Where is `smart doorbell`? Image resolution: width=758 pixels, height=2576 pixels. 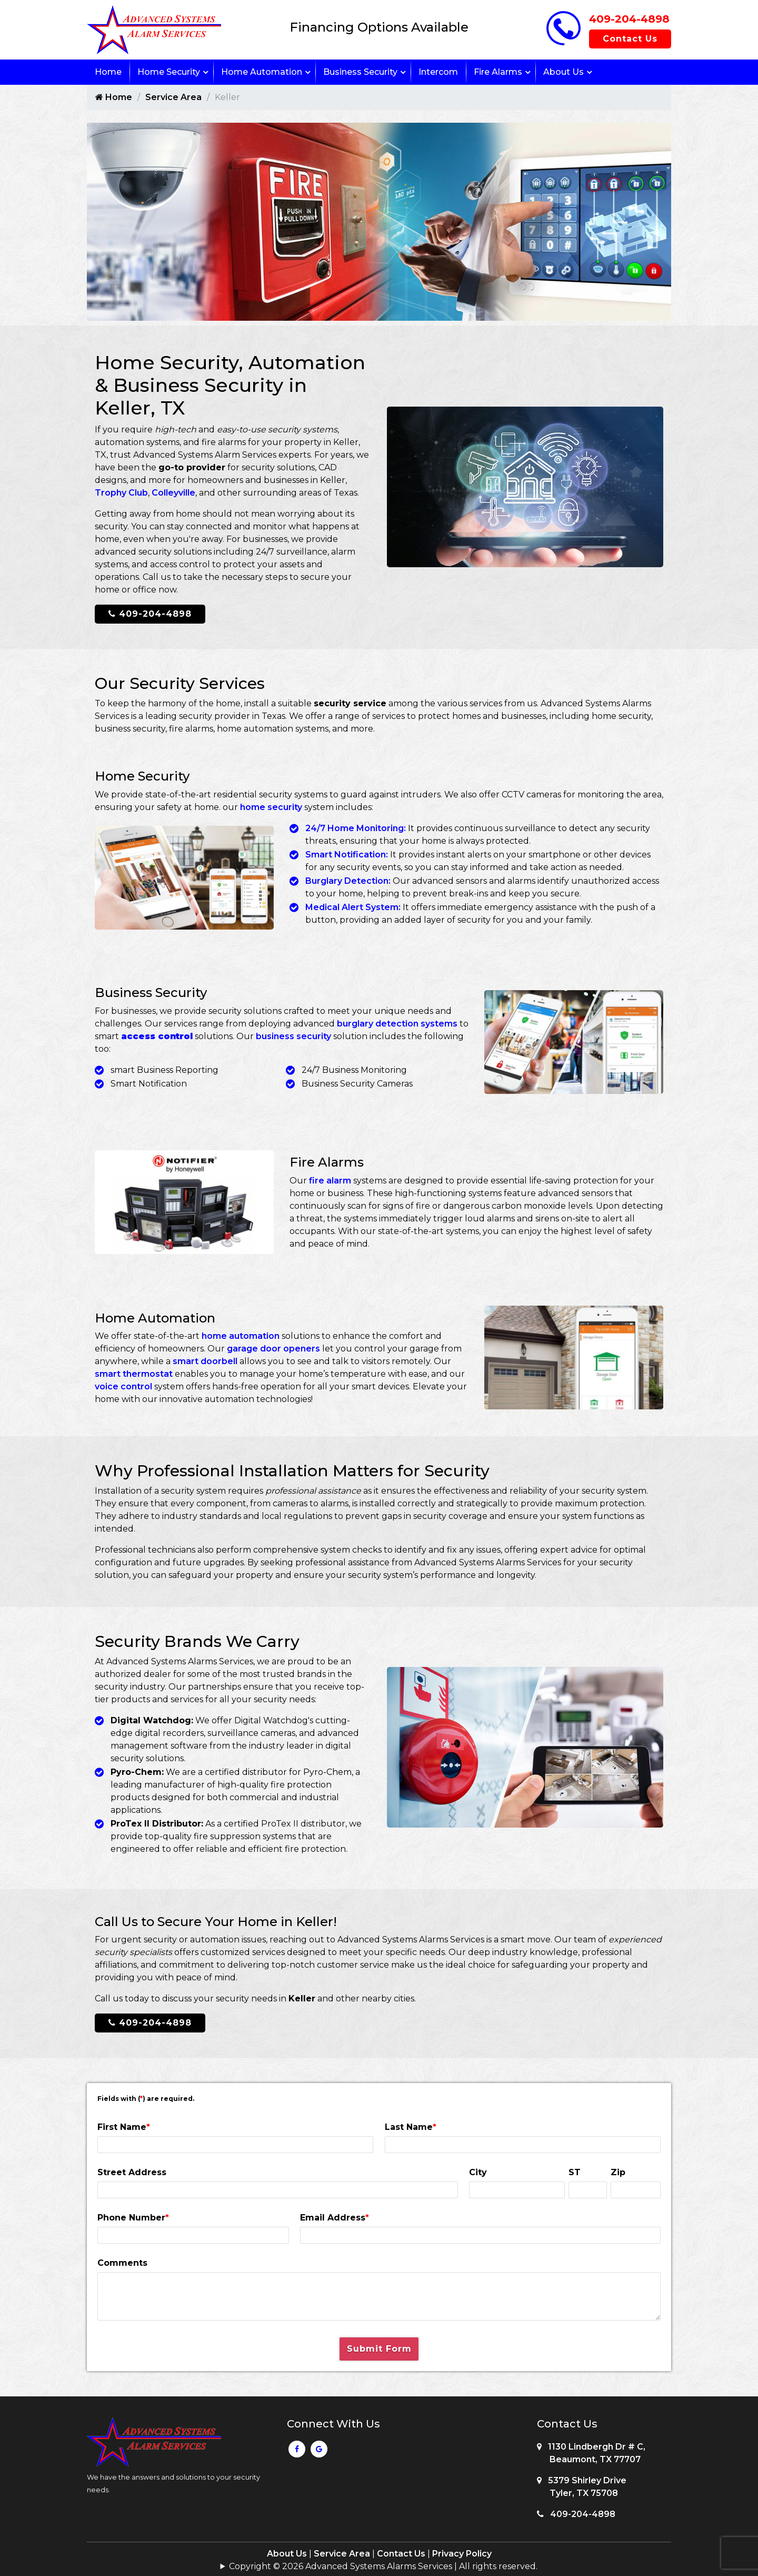 smart doorbell is located at coordinates (205, 1360).